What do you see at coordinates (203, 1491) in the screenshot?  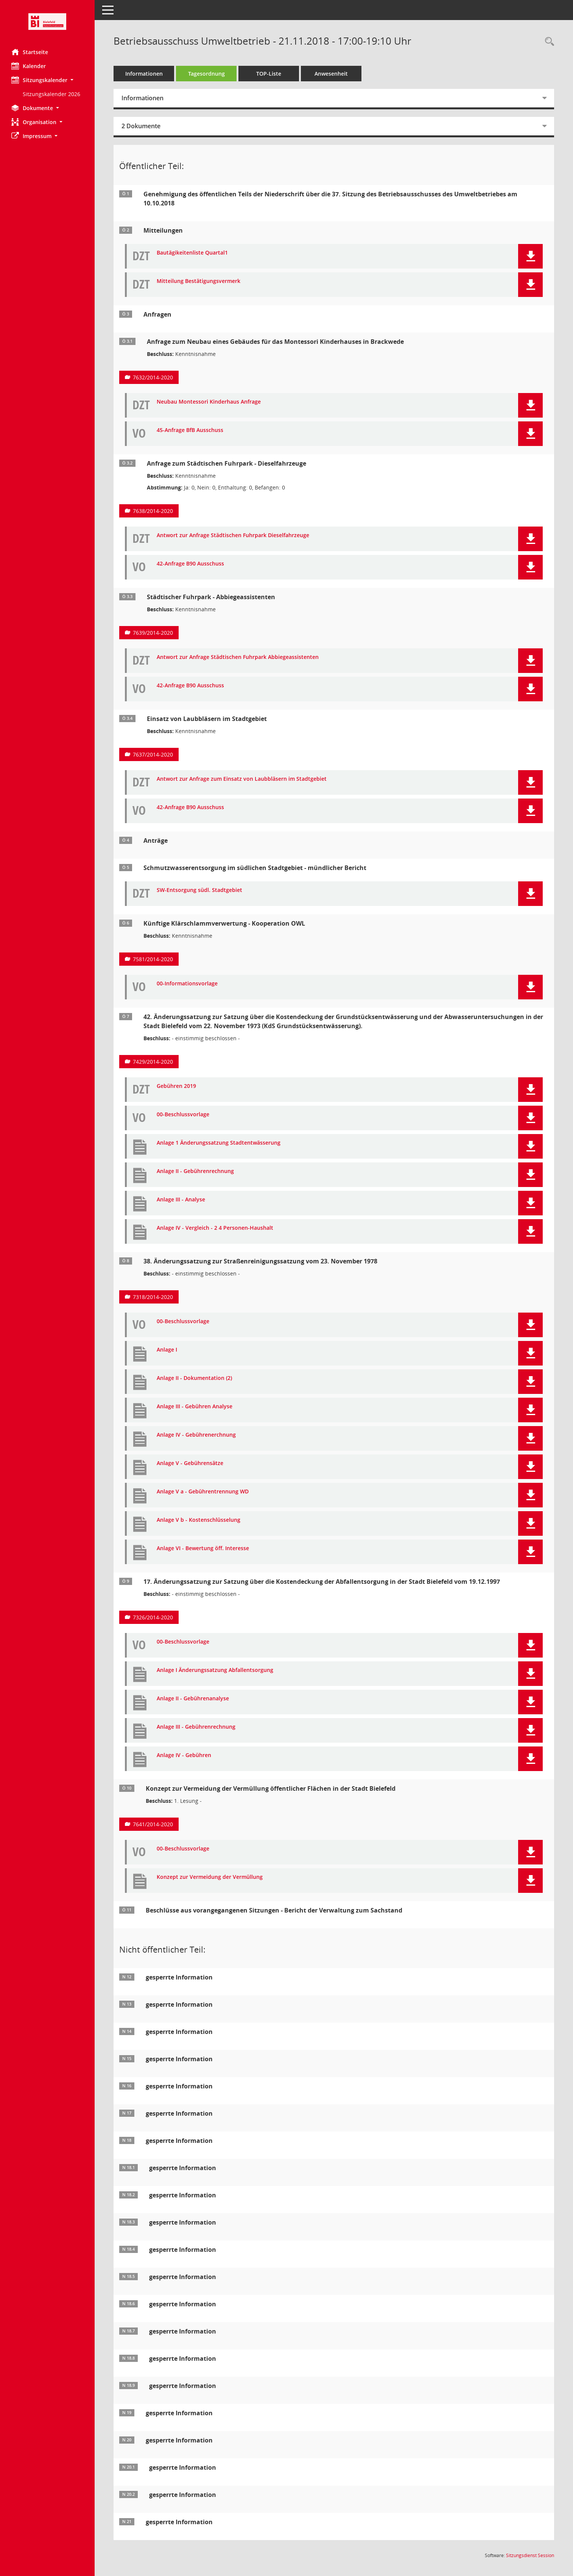 I see `Anlage V a - Gebührentrennung WD [Dokument Download Dateityp: pdf]` at bounding box center [203, 1491].